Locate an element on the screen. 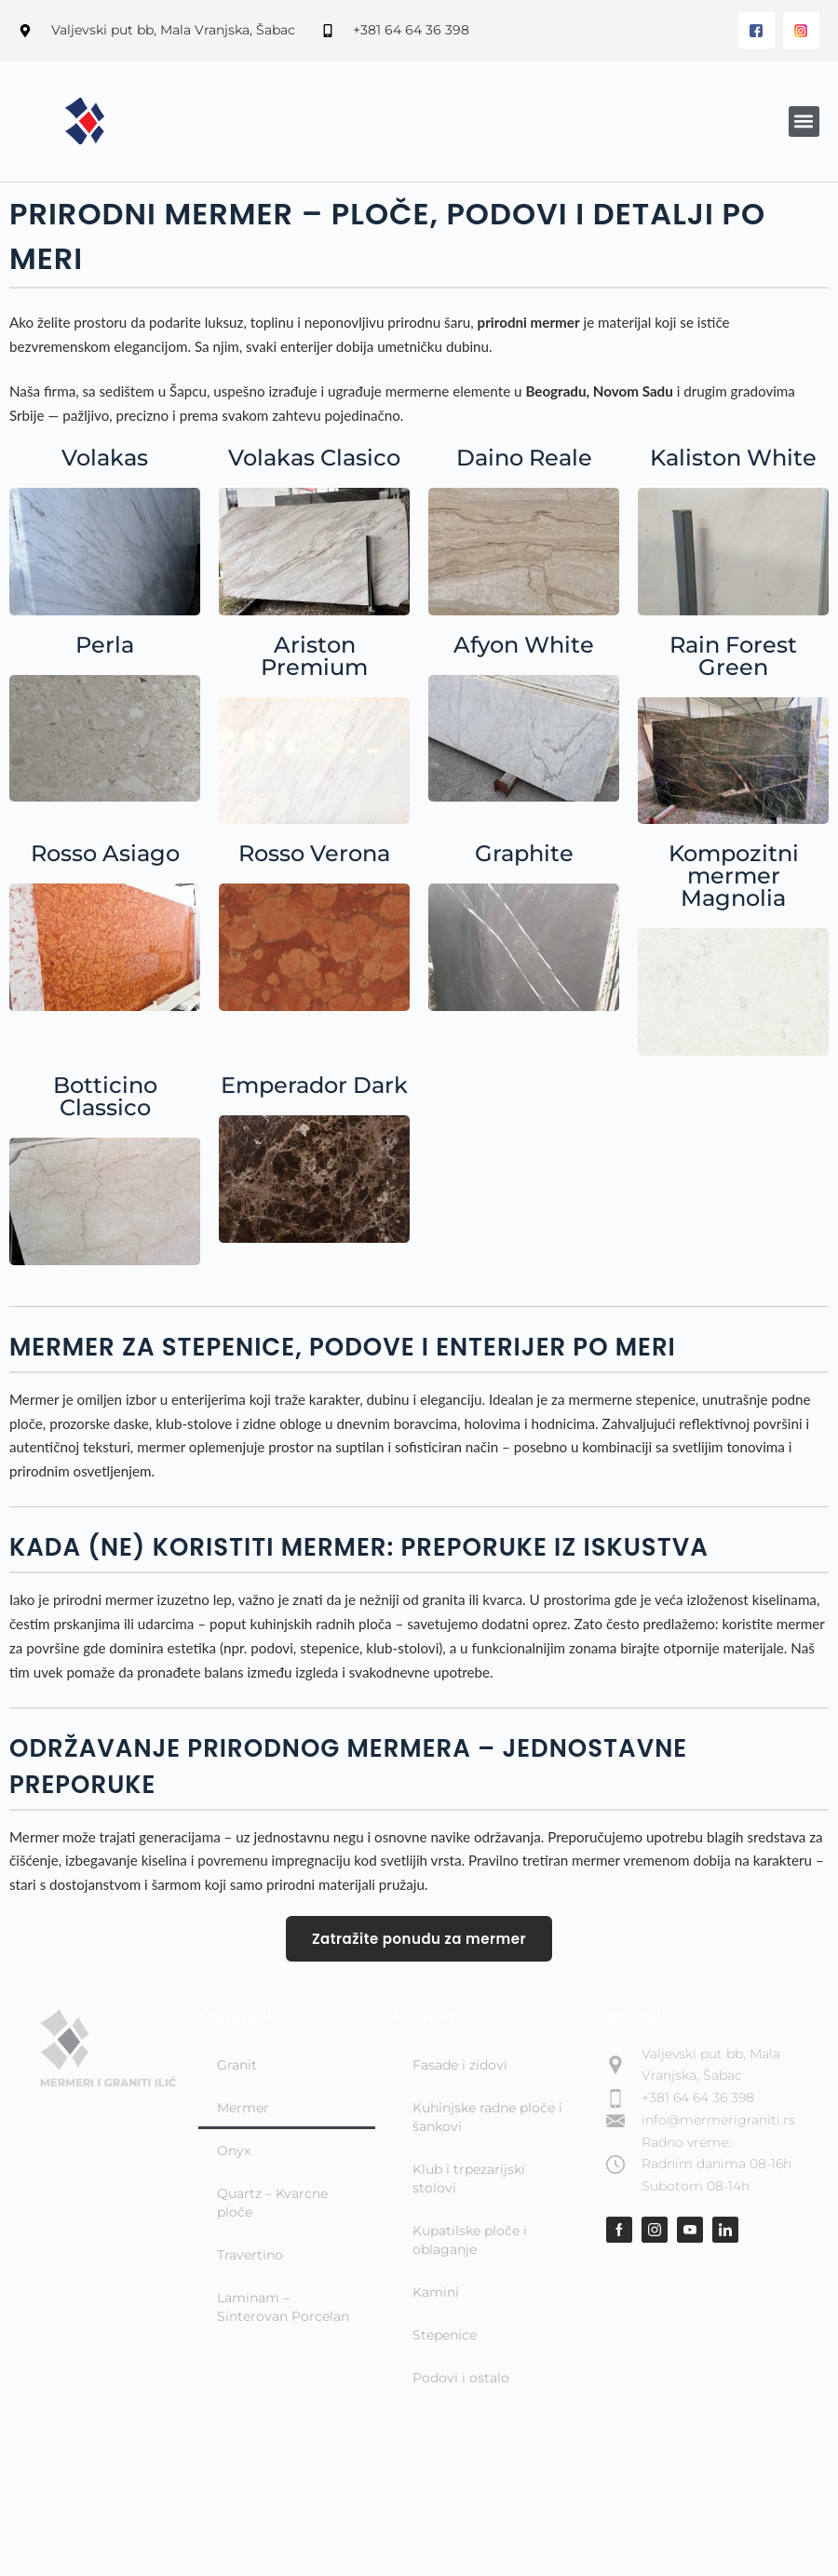  Zatražite ponudu za mermer is located at coordinates (419, 1939).